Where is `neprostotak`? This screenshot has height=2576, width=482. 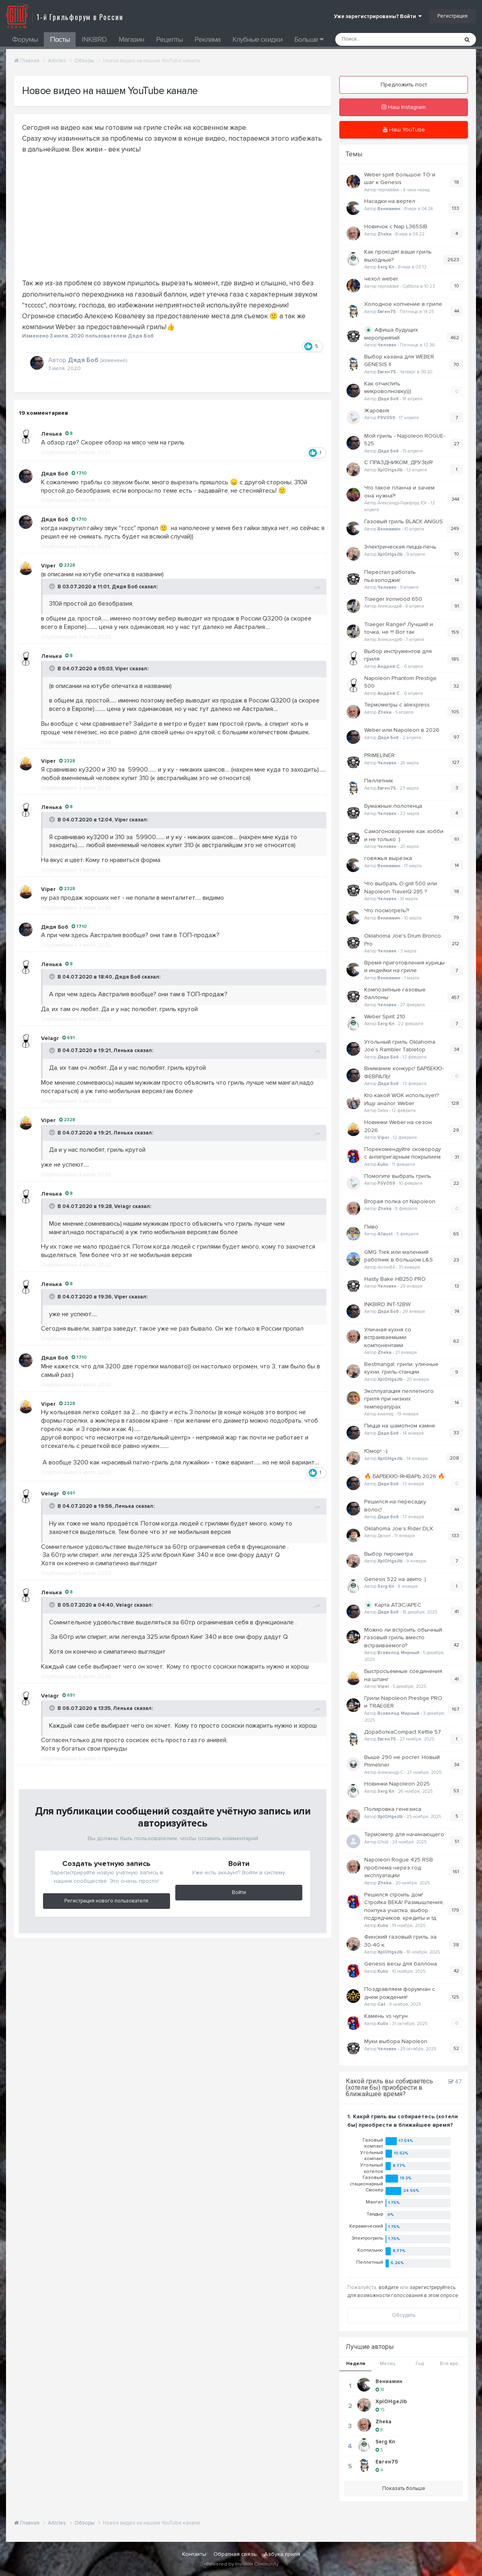
neprostotak is located at coordinates (388, 189).